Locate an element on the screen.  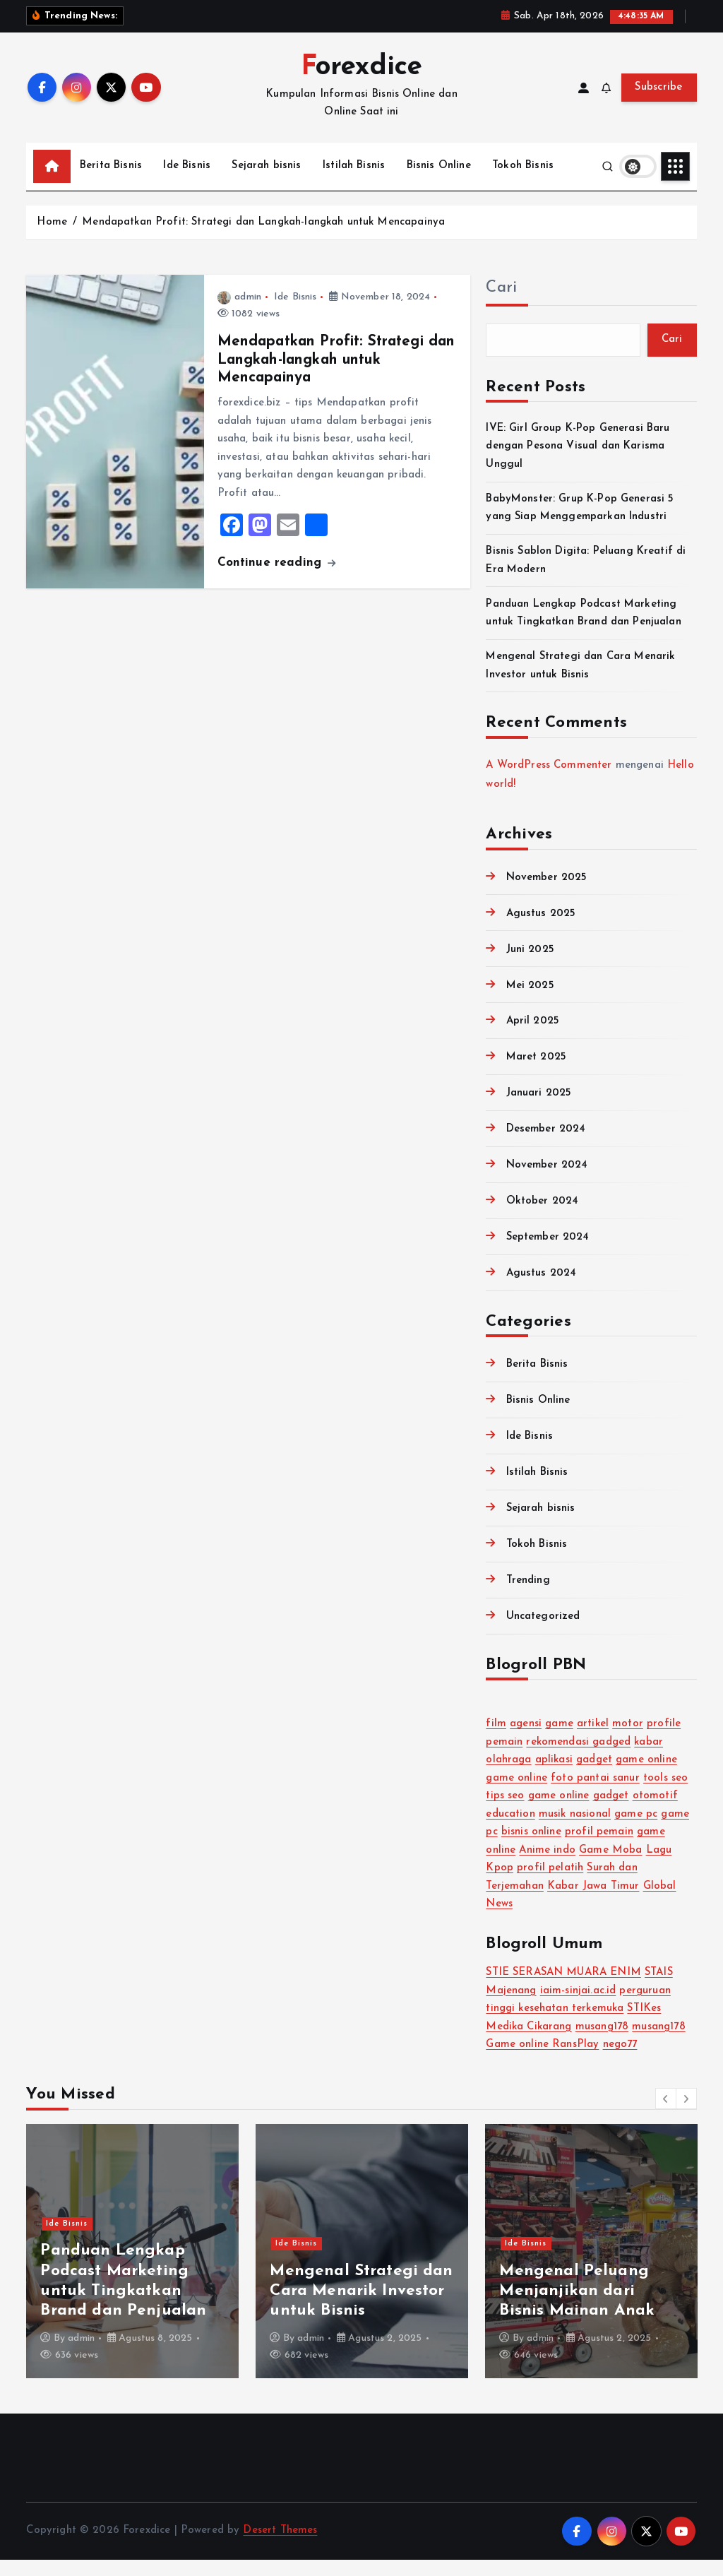
[button] is located at coordinates (665, 2114).